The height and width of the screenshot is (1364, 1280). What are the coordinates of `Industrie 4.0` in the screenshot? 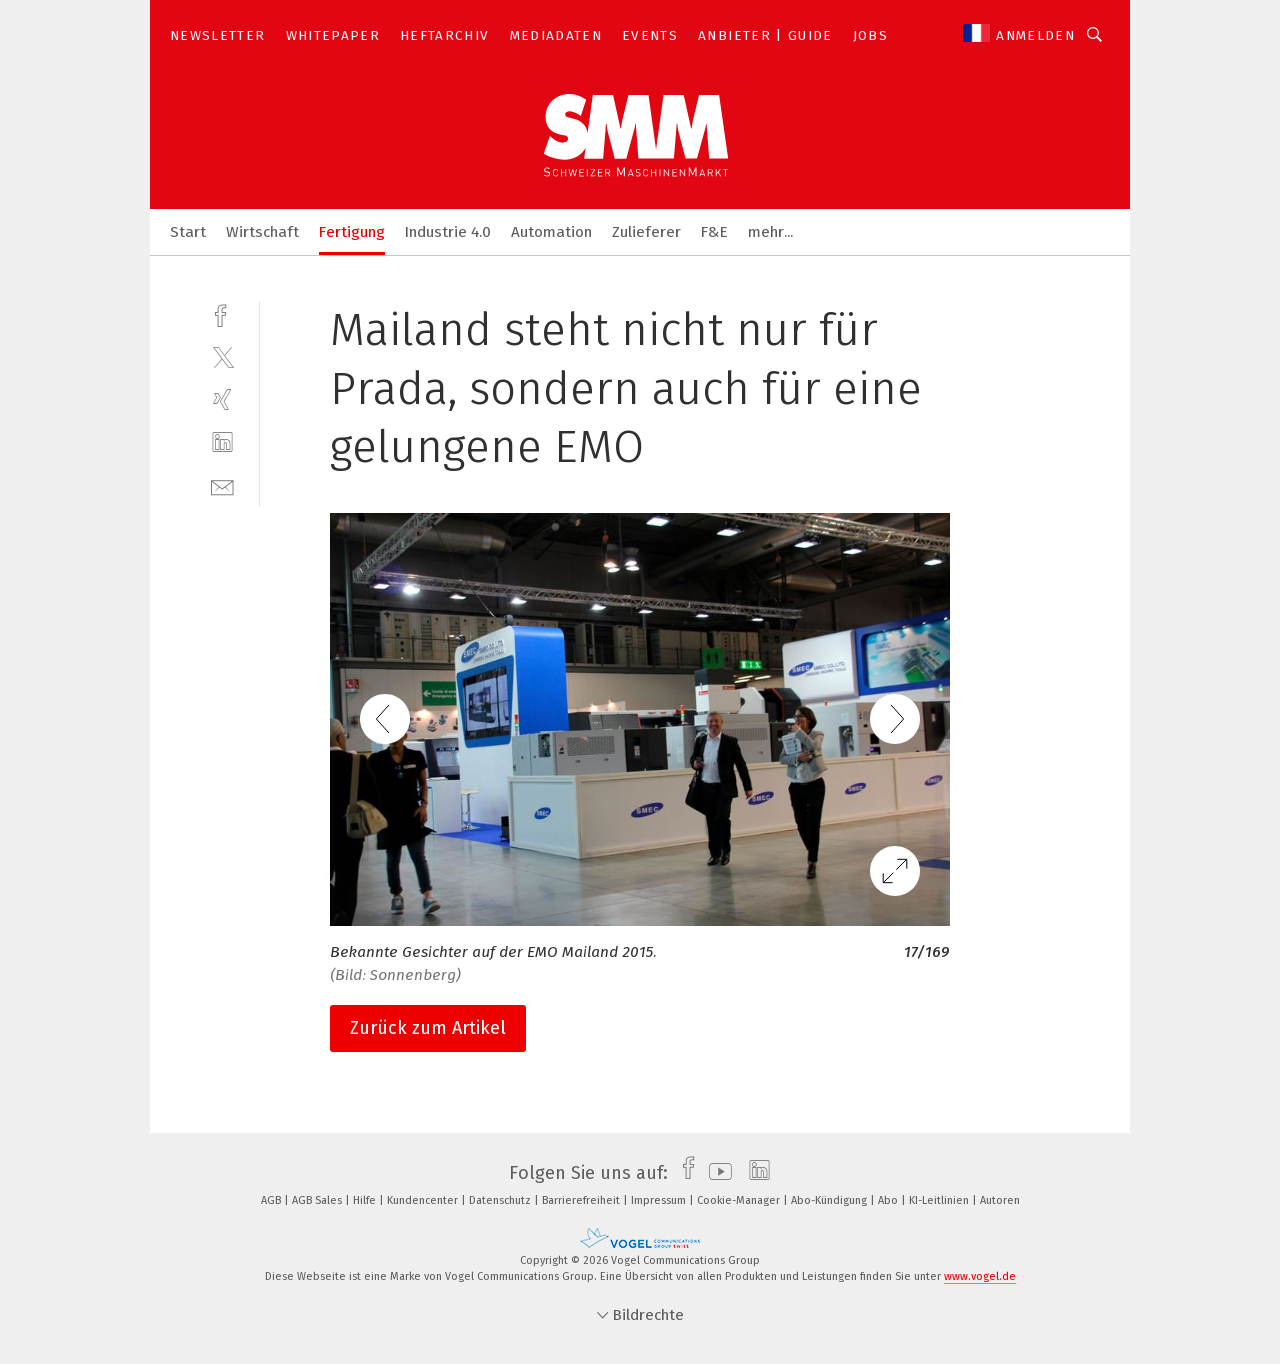 It's located at (448, 232).